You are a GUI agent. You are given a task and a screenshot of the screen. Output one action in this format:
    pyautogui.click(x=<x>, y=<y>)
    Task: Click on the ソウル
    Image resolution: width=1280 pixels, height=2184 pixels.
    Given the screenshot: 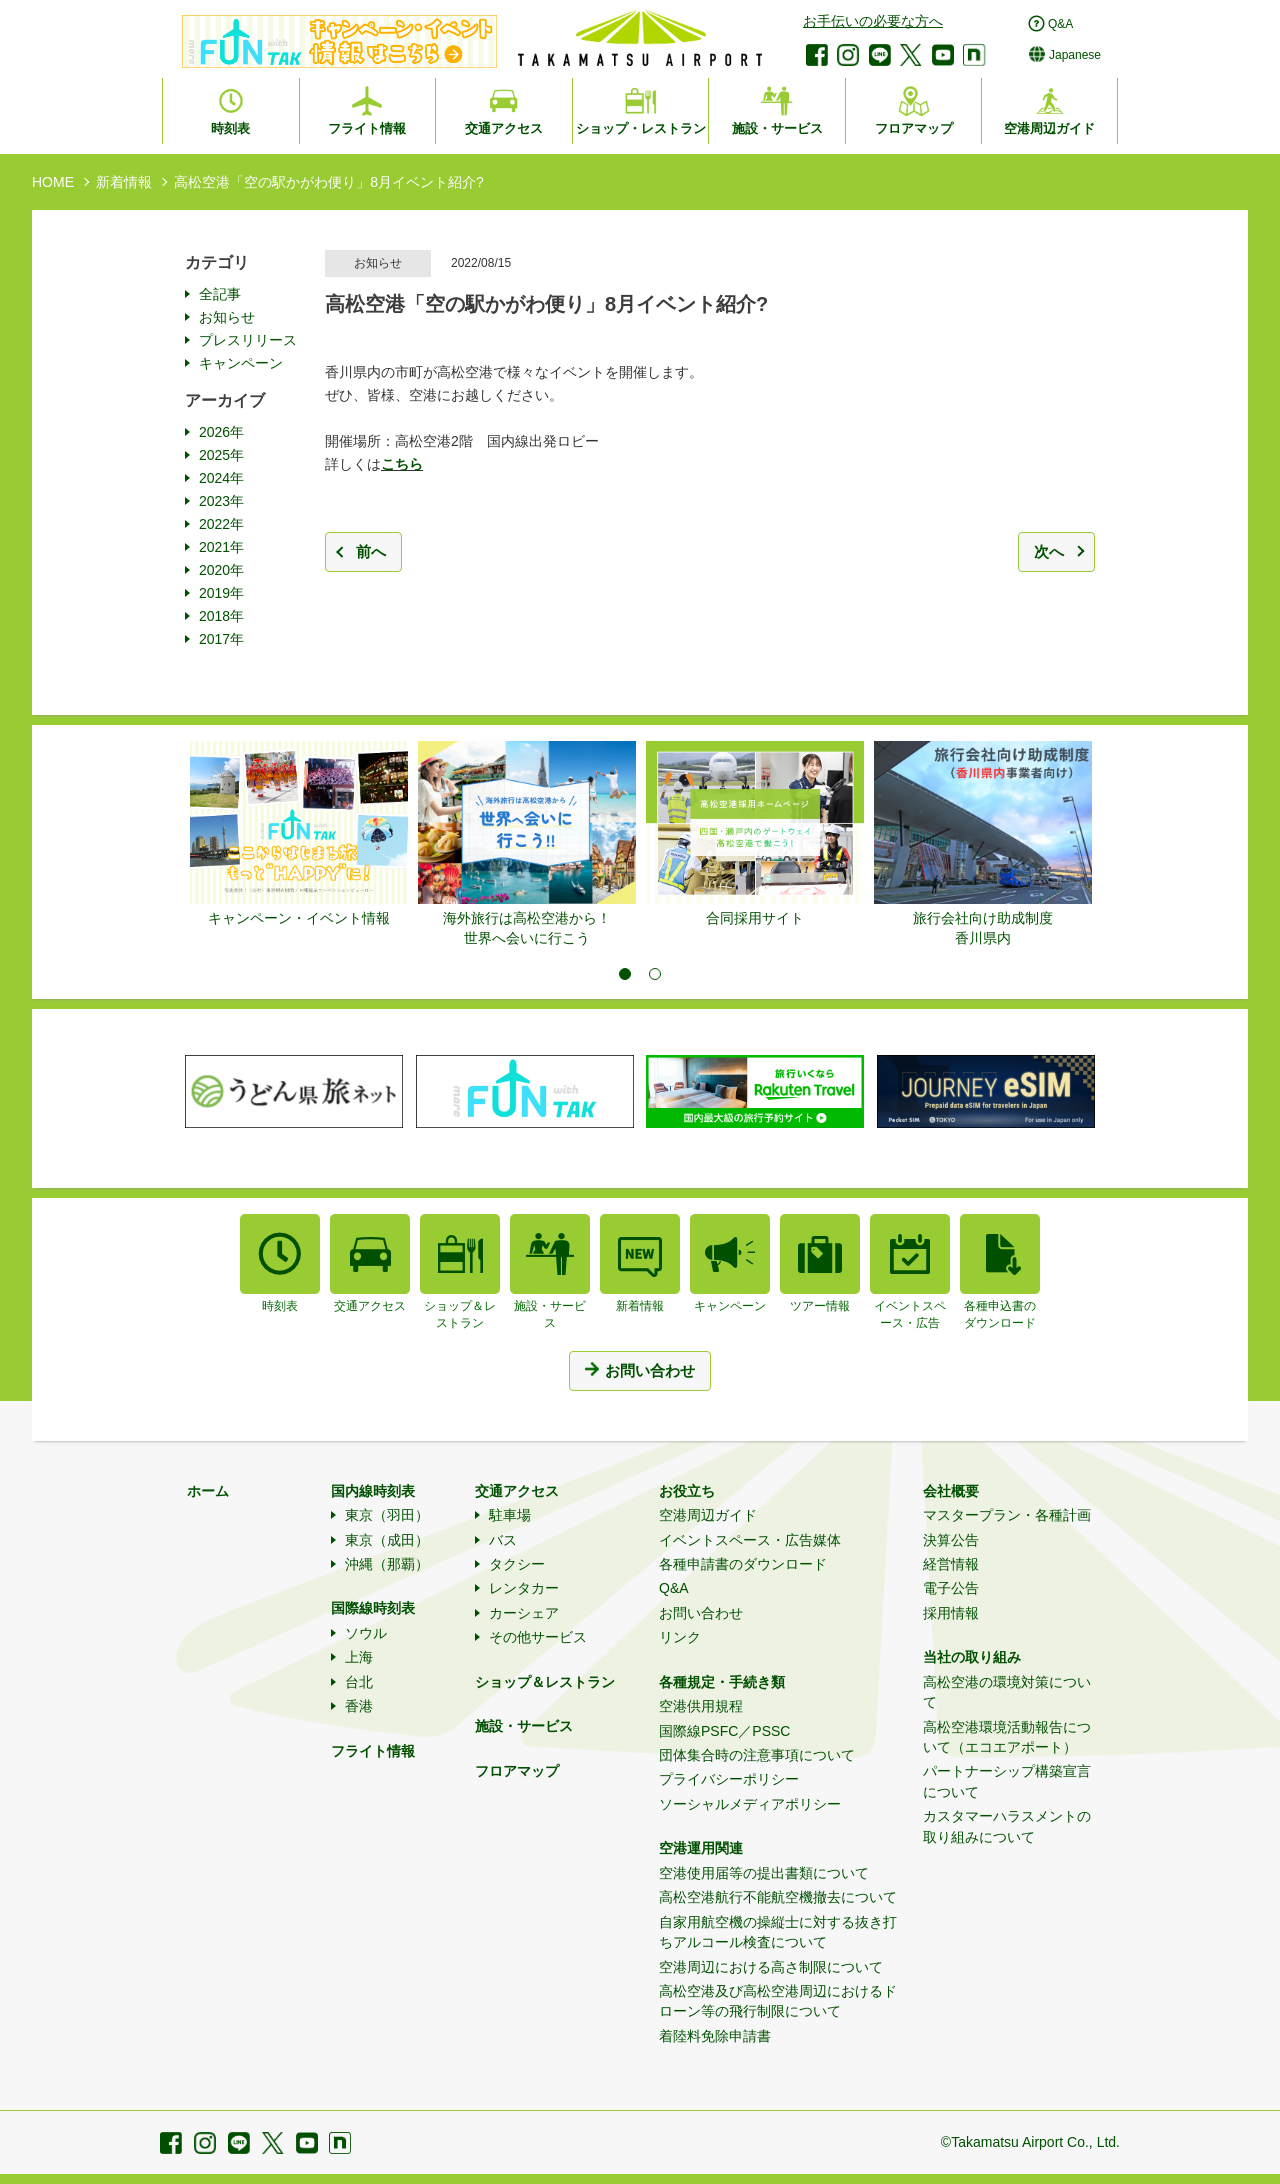 What is the action you would take?
    pyautogui.click(x=366, y=1633)
    